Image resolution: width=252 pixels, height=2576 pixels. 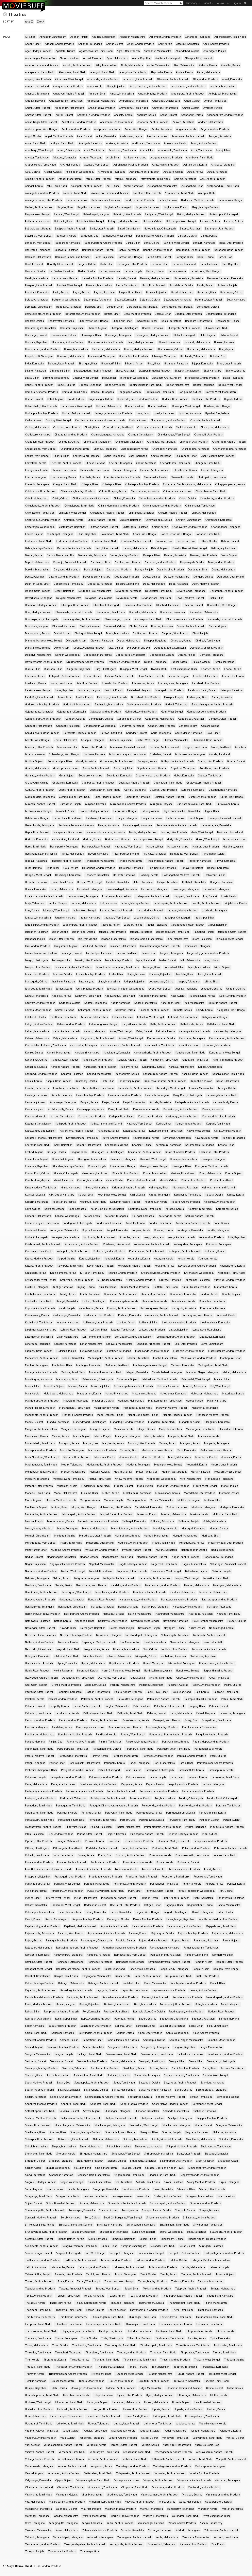 I want to click on Amethi, Uttar Pradesh, so click(x=38, y=108).